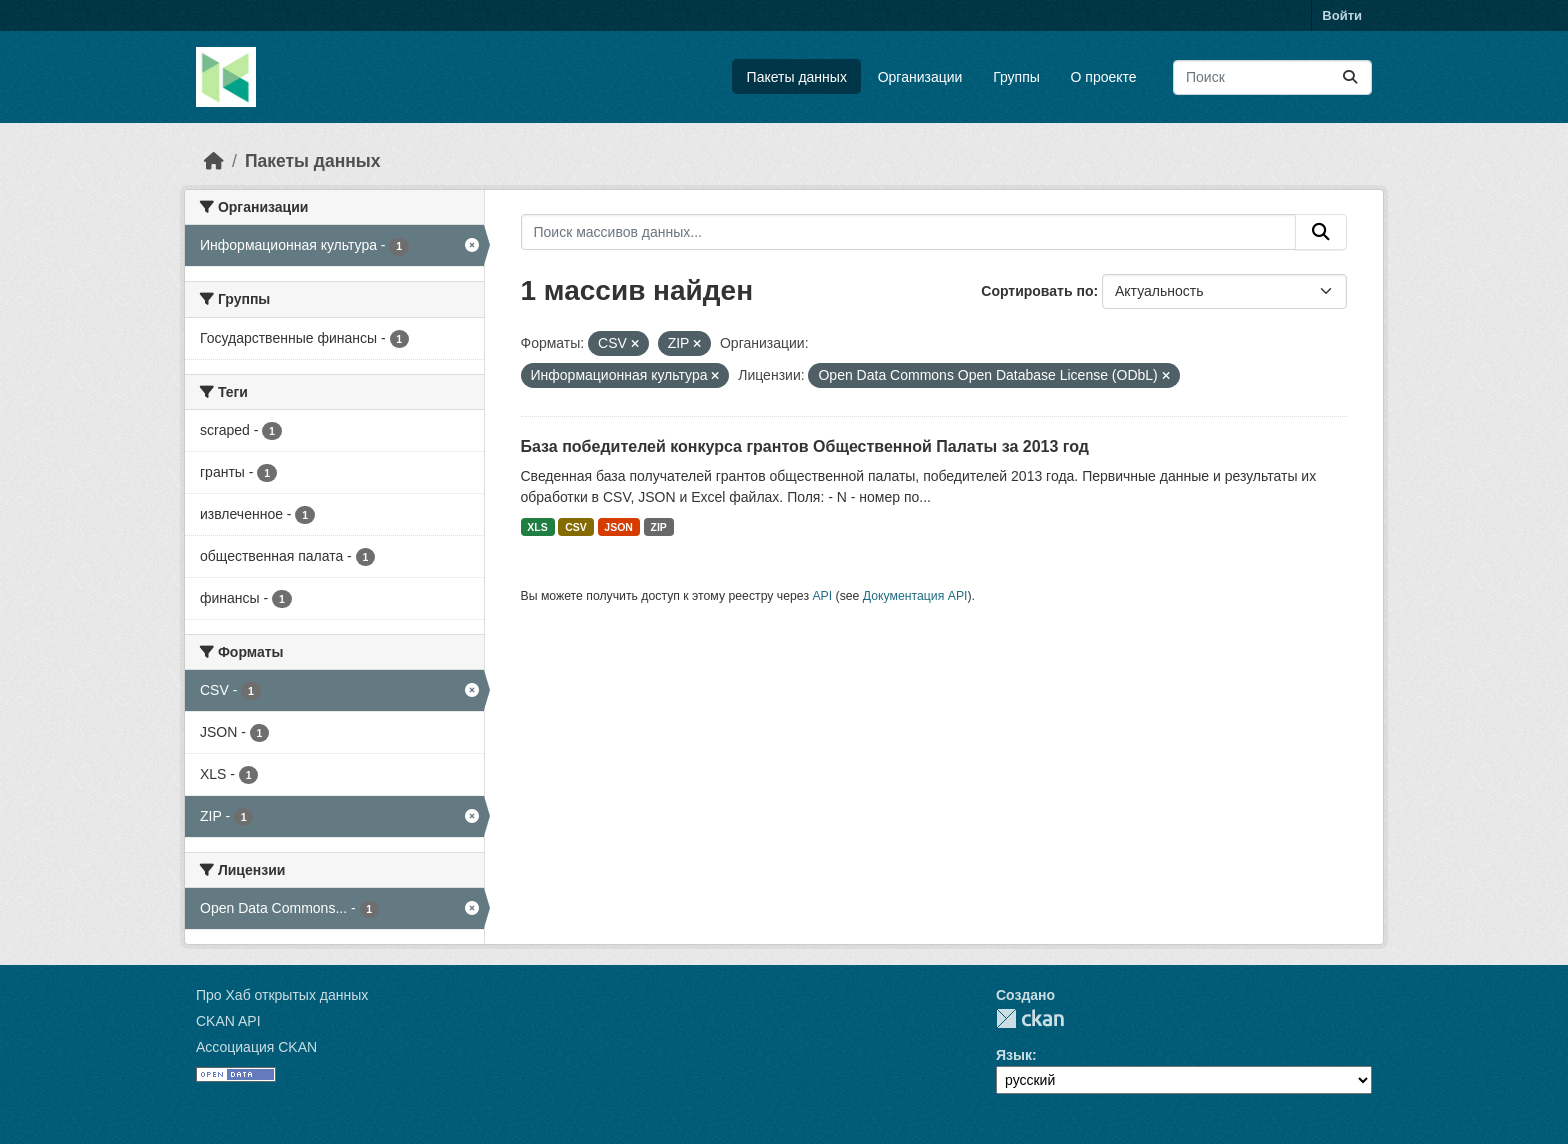  Describe the element at coordinates (282, 995) in the screenshot. I see `Про Хаб открытых данных` at that location.